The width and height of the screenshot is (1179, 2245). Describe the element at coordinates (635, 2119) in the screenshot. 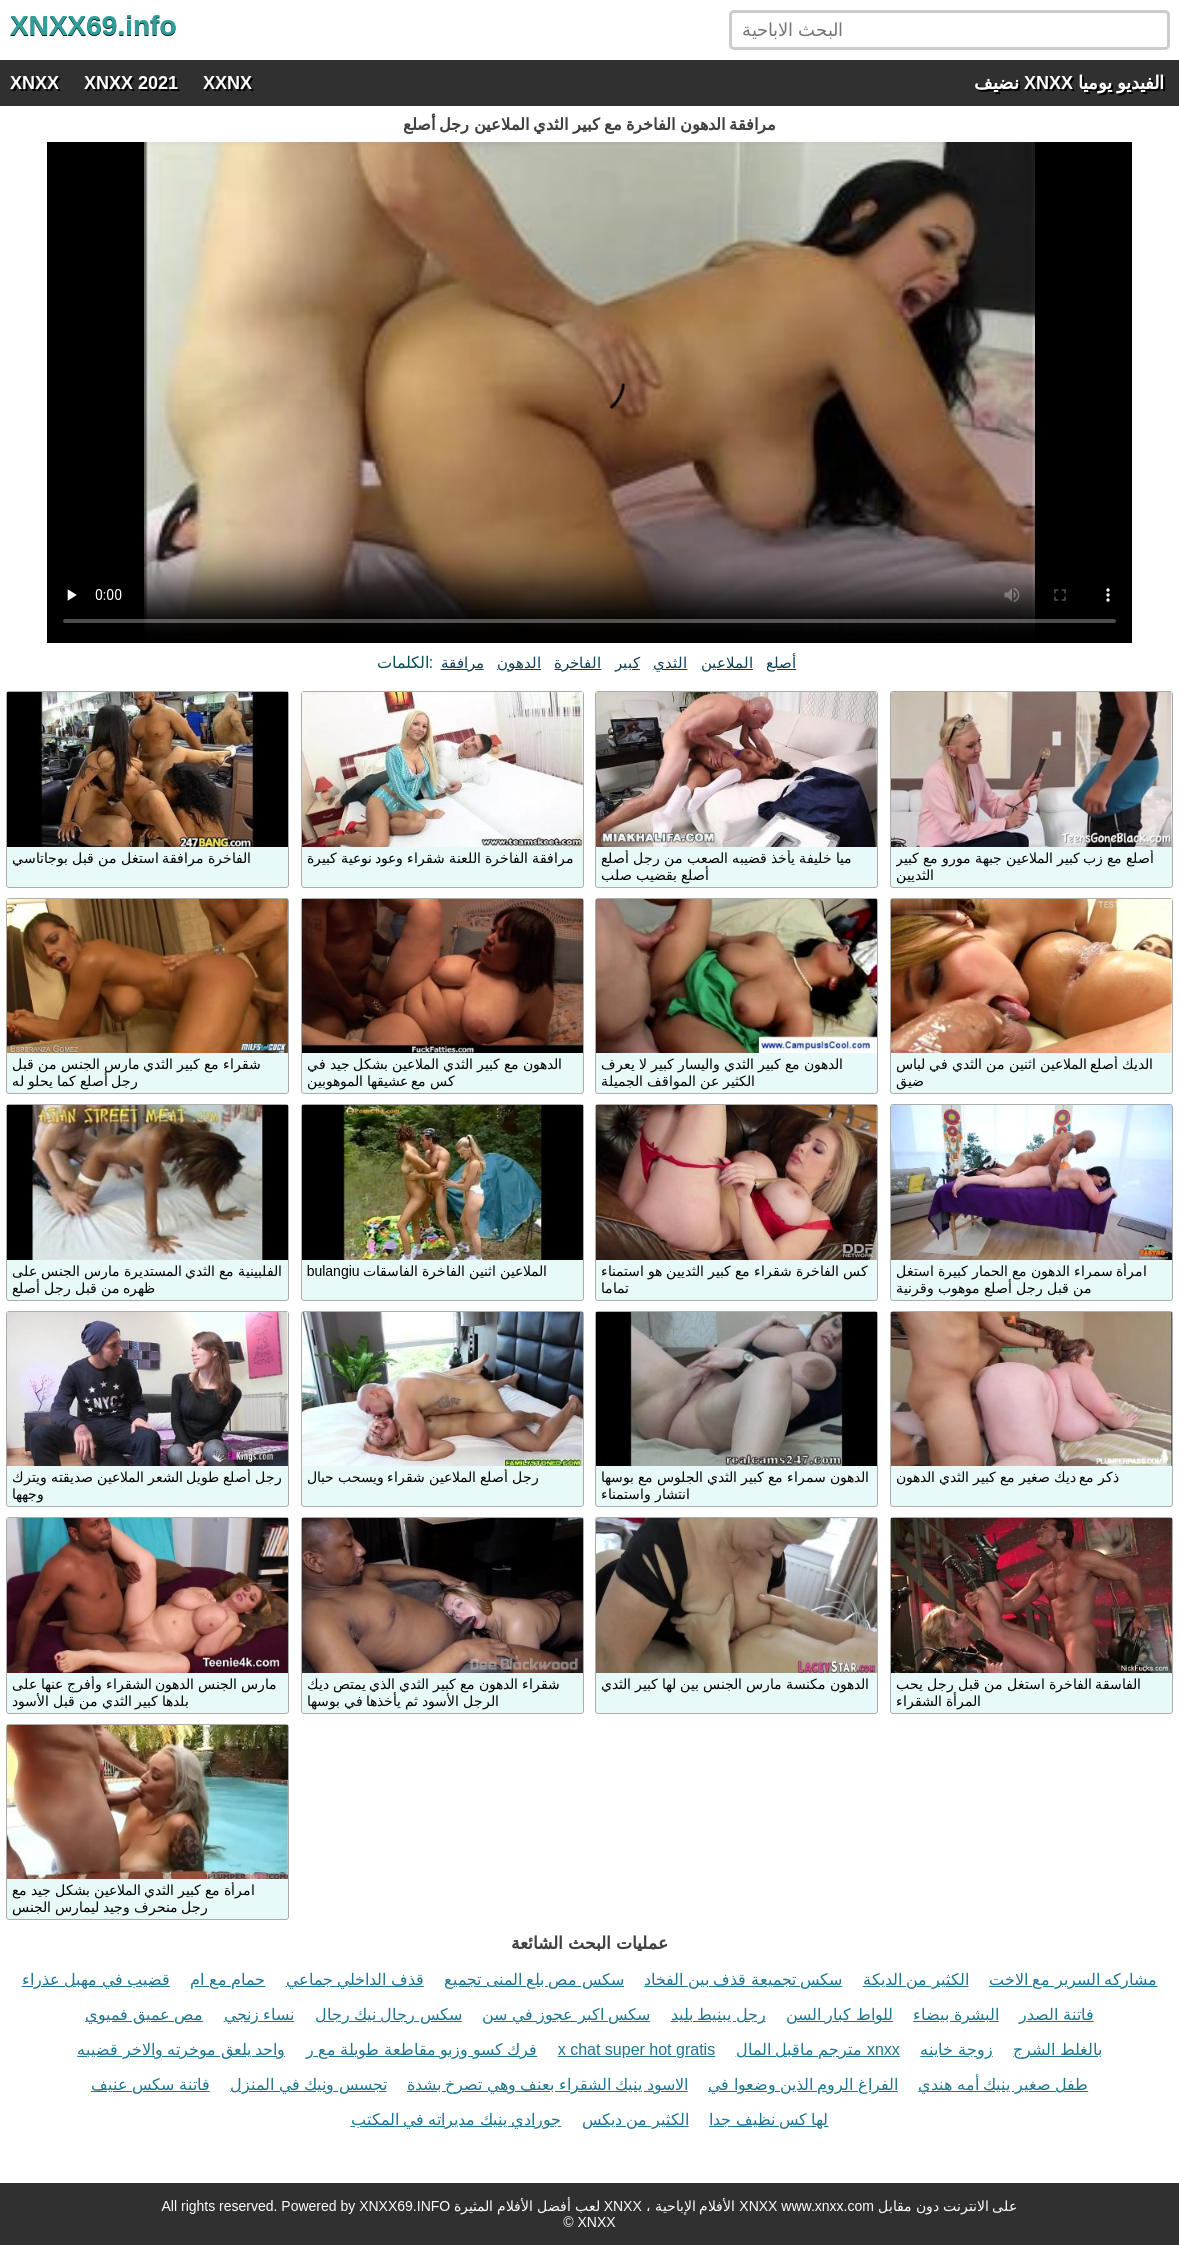

I see `الكثير من ديكس` at that location.